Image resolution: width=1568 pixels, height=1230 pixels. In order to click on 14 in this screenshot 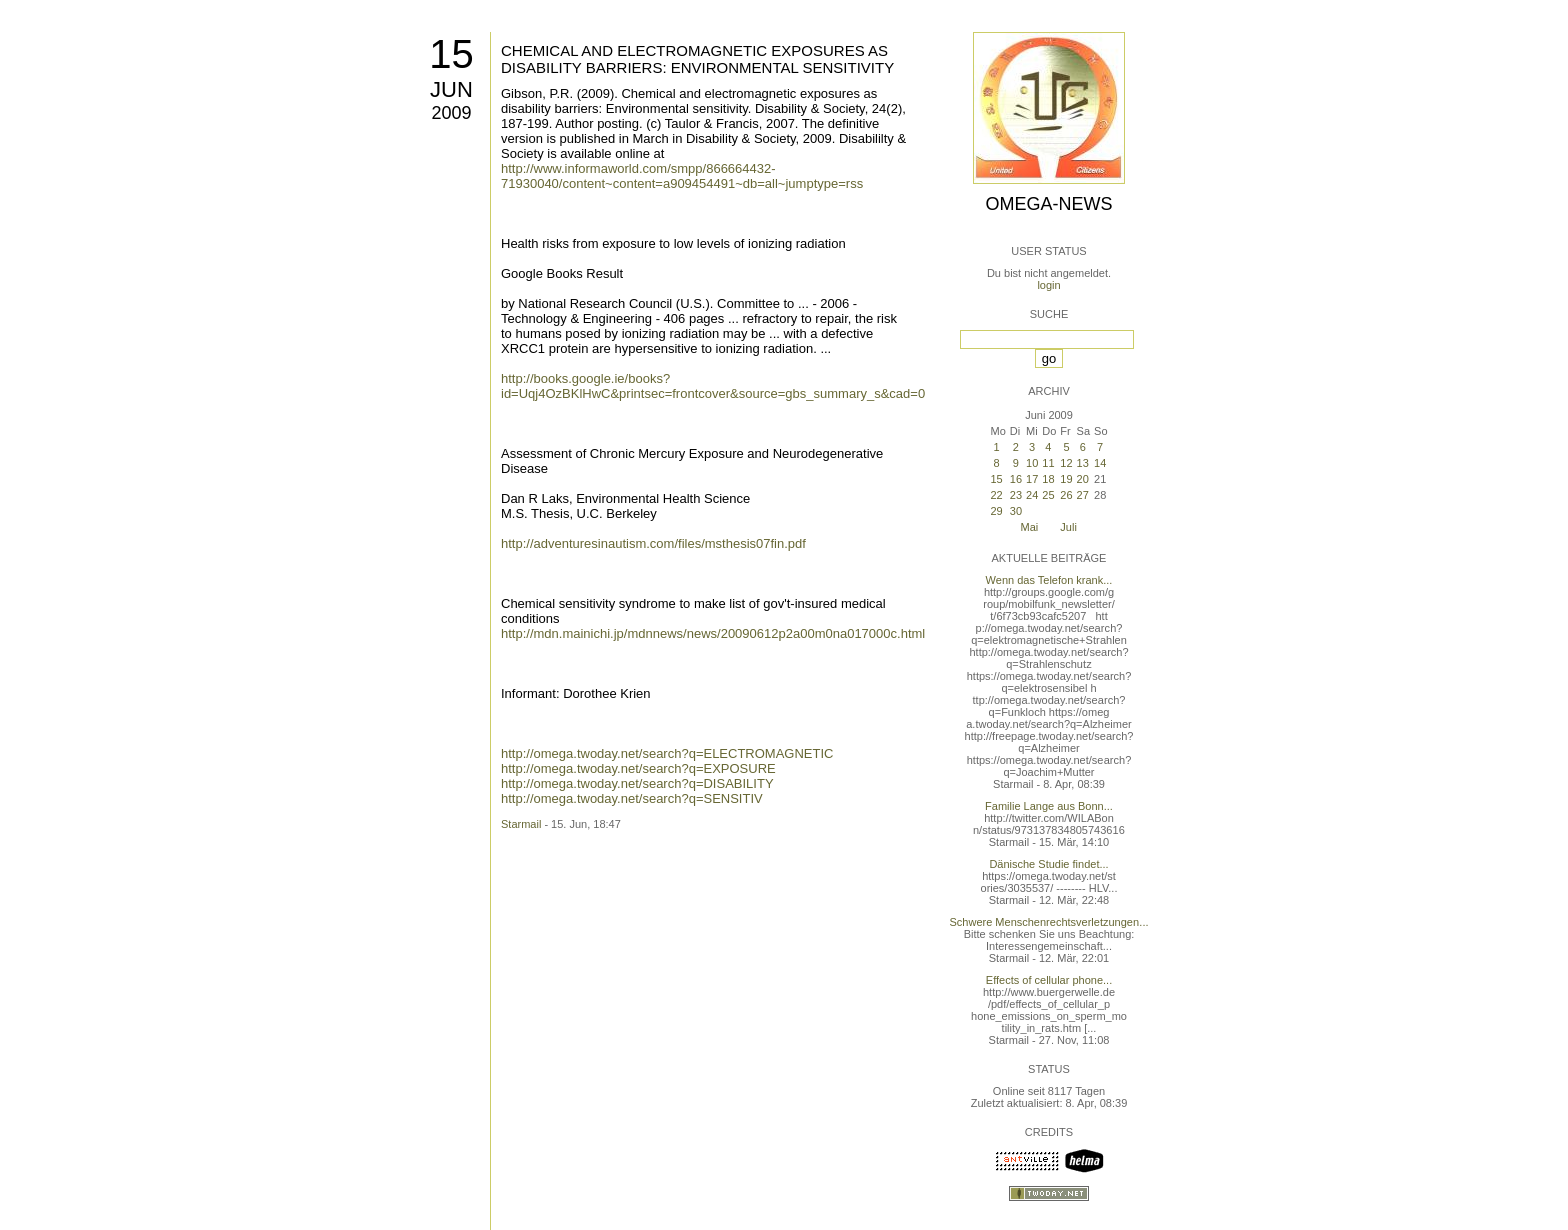, I will do `click(1100, 463)`.